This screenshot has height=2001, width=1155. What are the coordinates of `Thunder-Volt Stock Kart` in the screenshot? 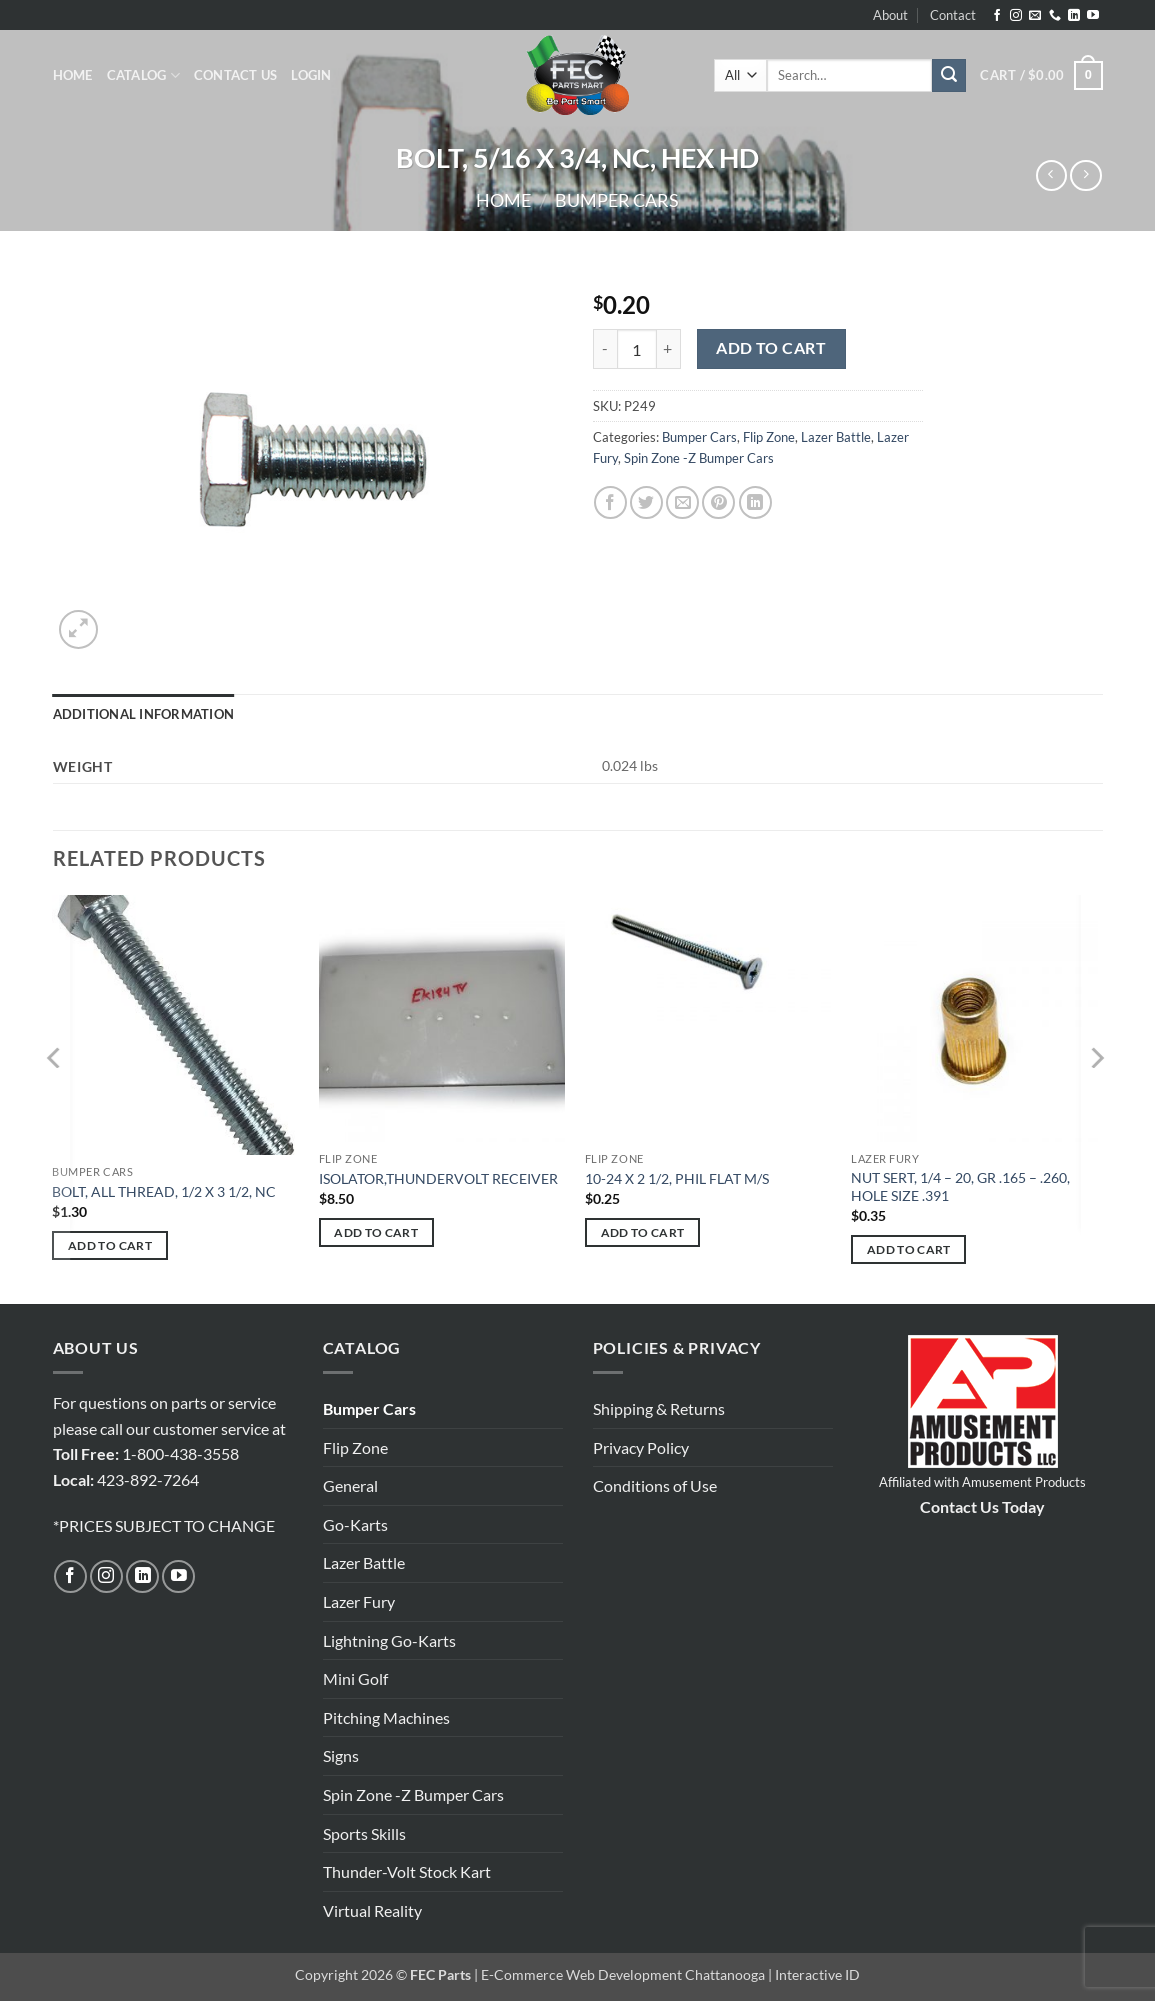 It's located at (407, 1871).